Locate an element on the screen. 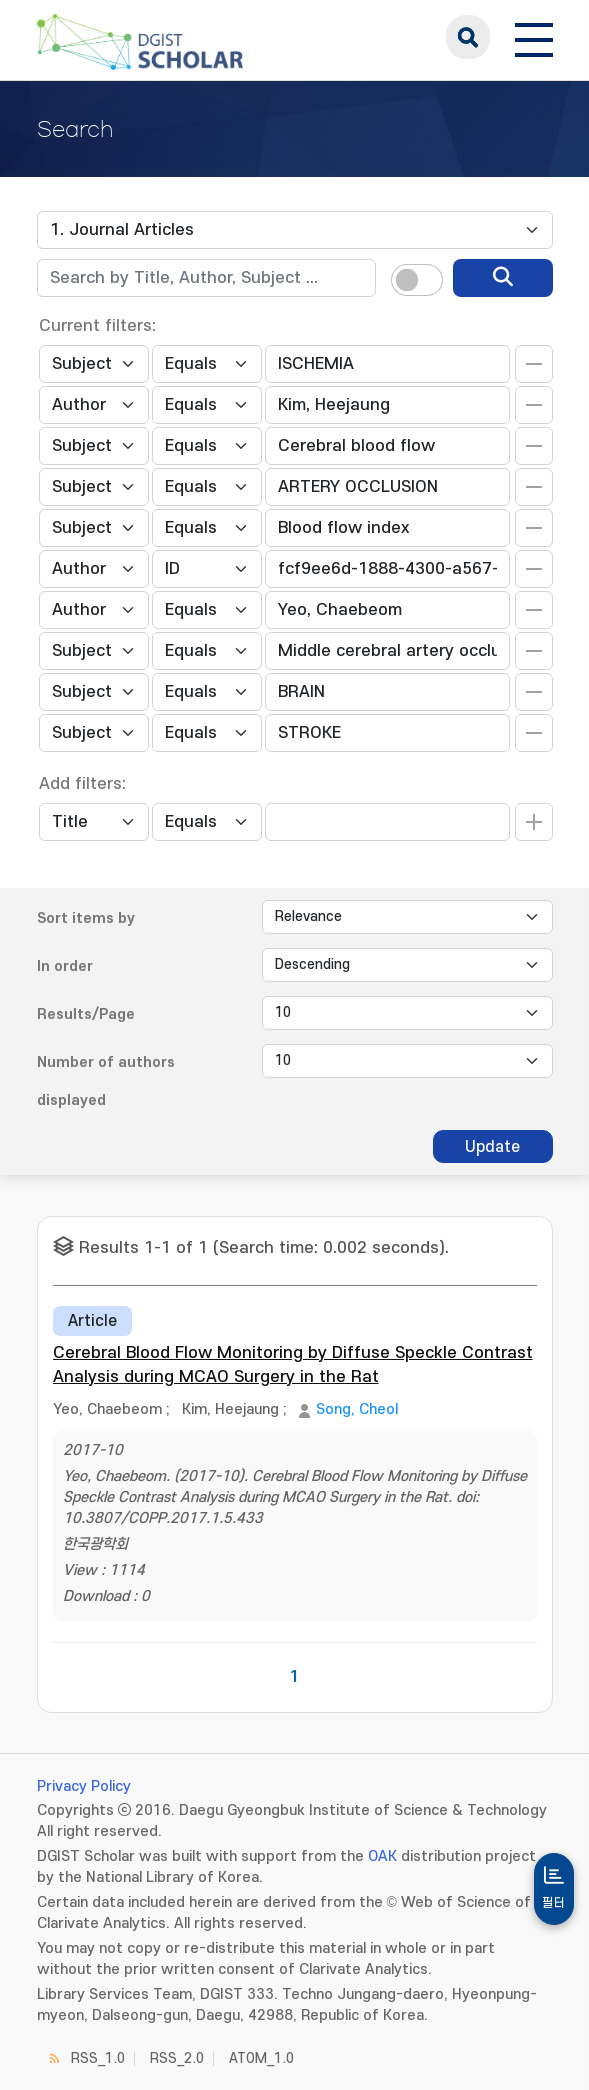 The image size is (589, 2090). ATOM_1.0 is located at coordinates (261, 2058).